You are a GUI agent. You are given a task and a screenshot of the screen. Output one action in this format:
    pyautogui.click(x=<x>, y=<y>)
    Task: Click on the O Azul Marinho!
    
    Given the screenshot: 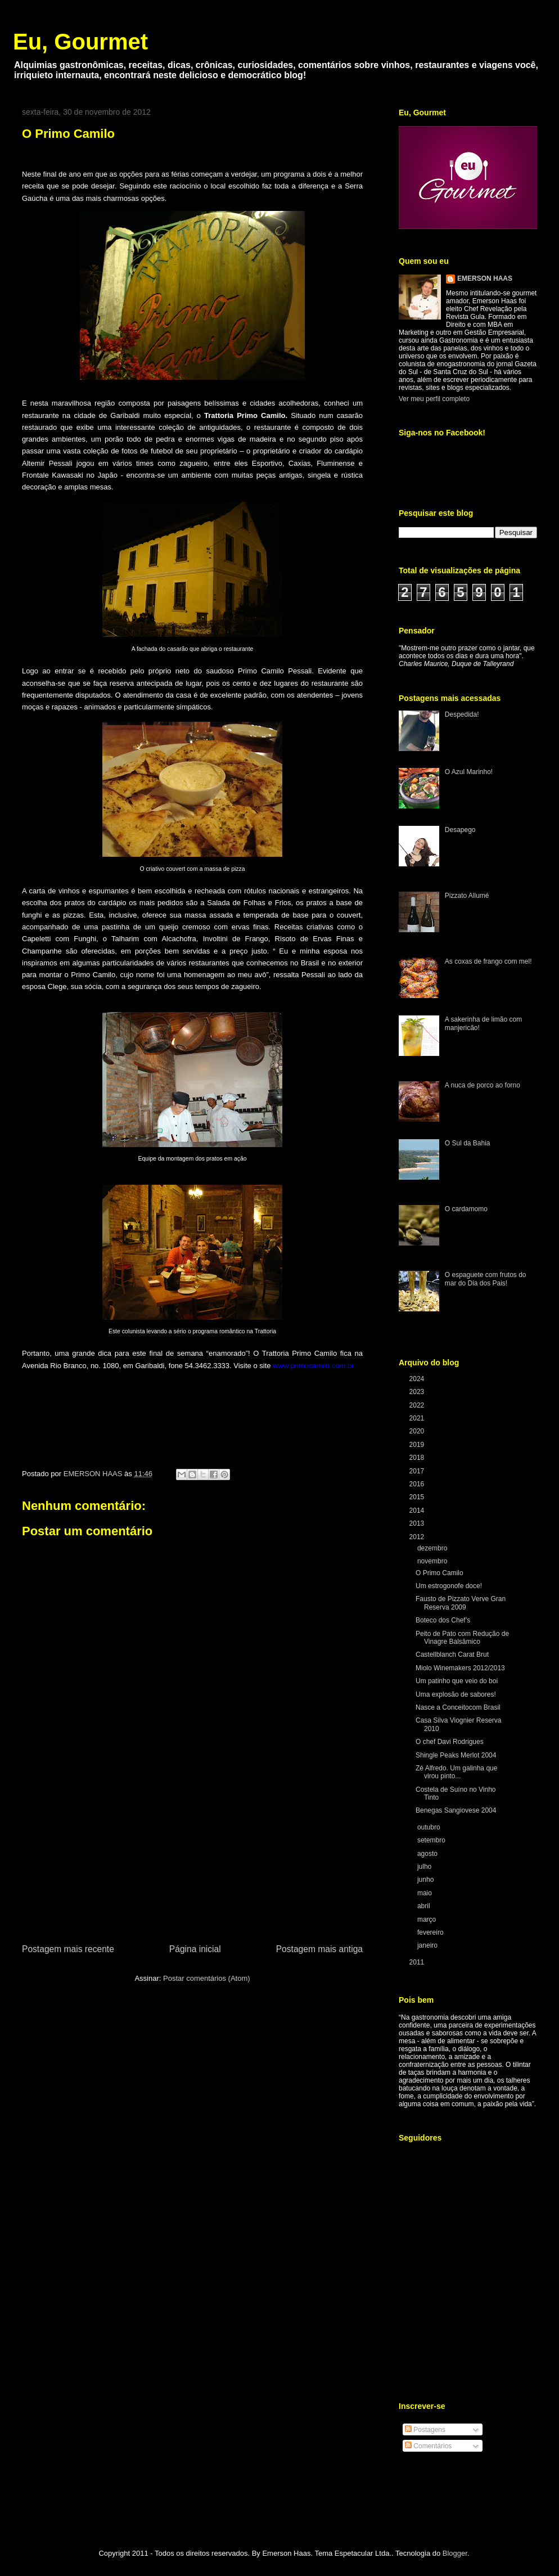 What is the action you would take?
    pyautogui.click(x=469, y=772)
    